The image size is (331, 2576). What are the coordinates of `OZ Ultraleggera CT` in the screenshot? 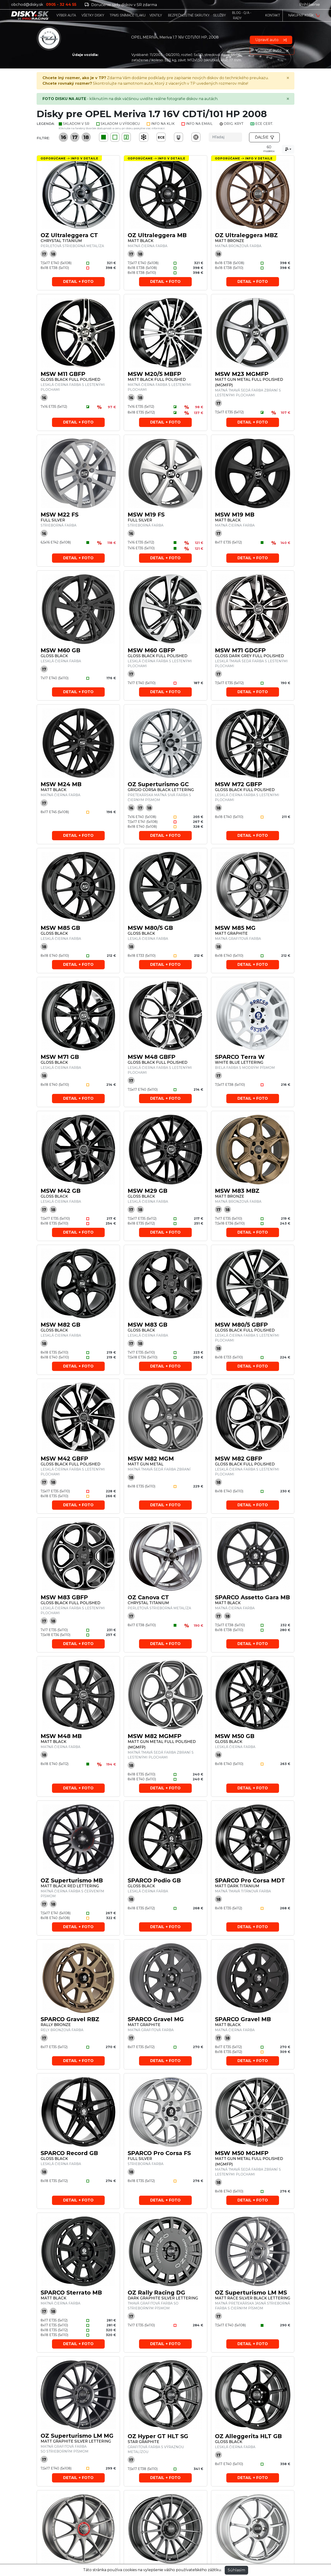 It's located at (69, 235).